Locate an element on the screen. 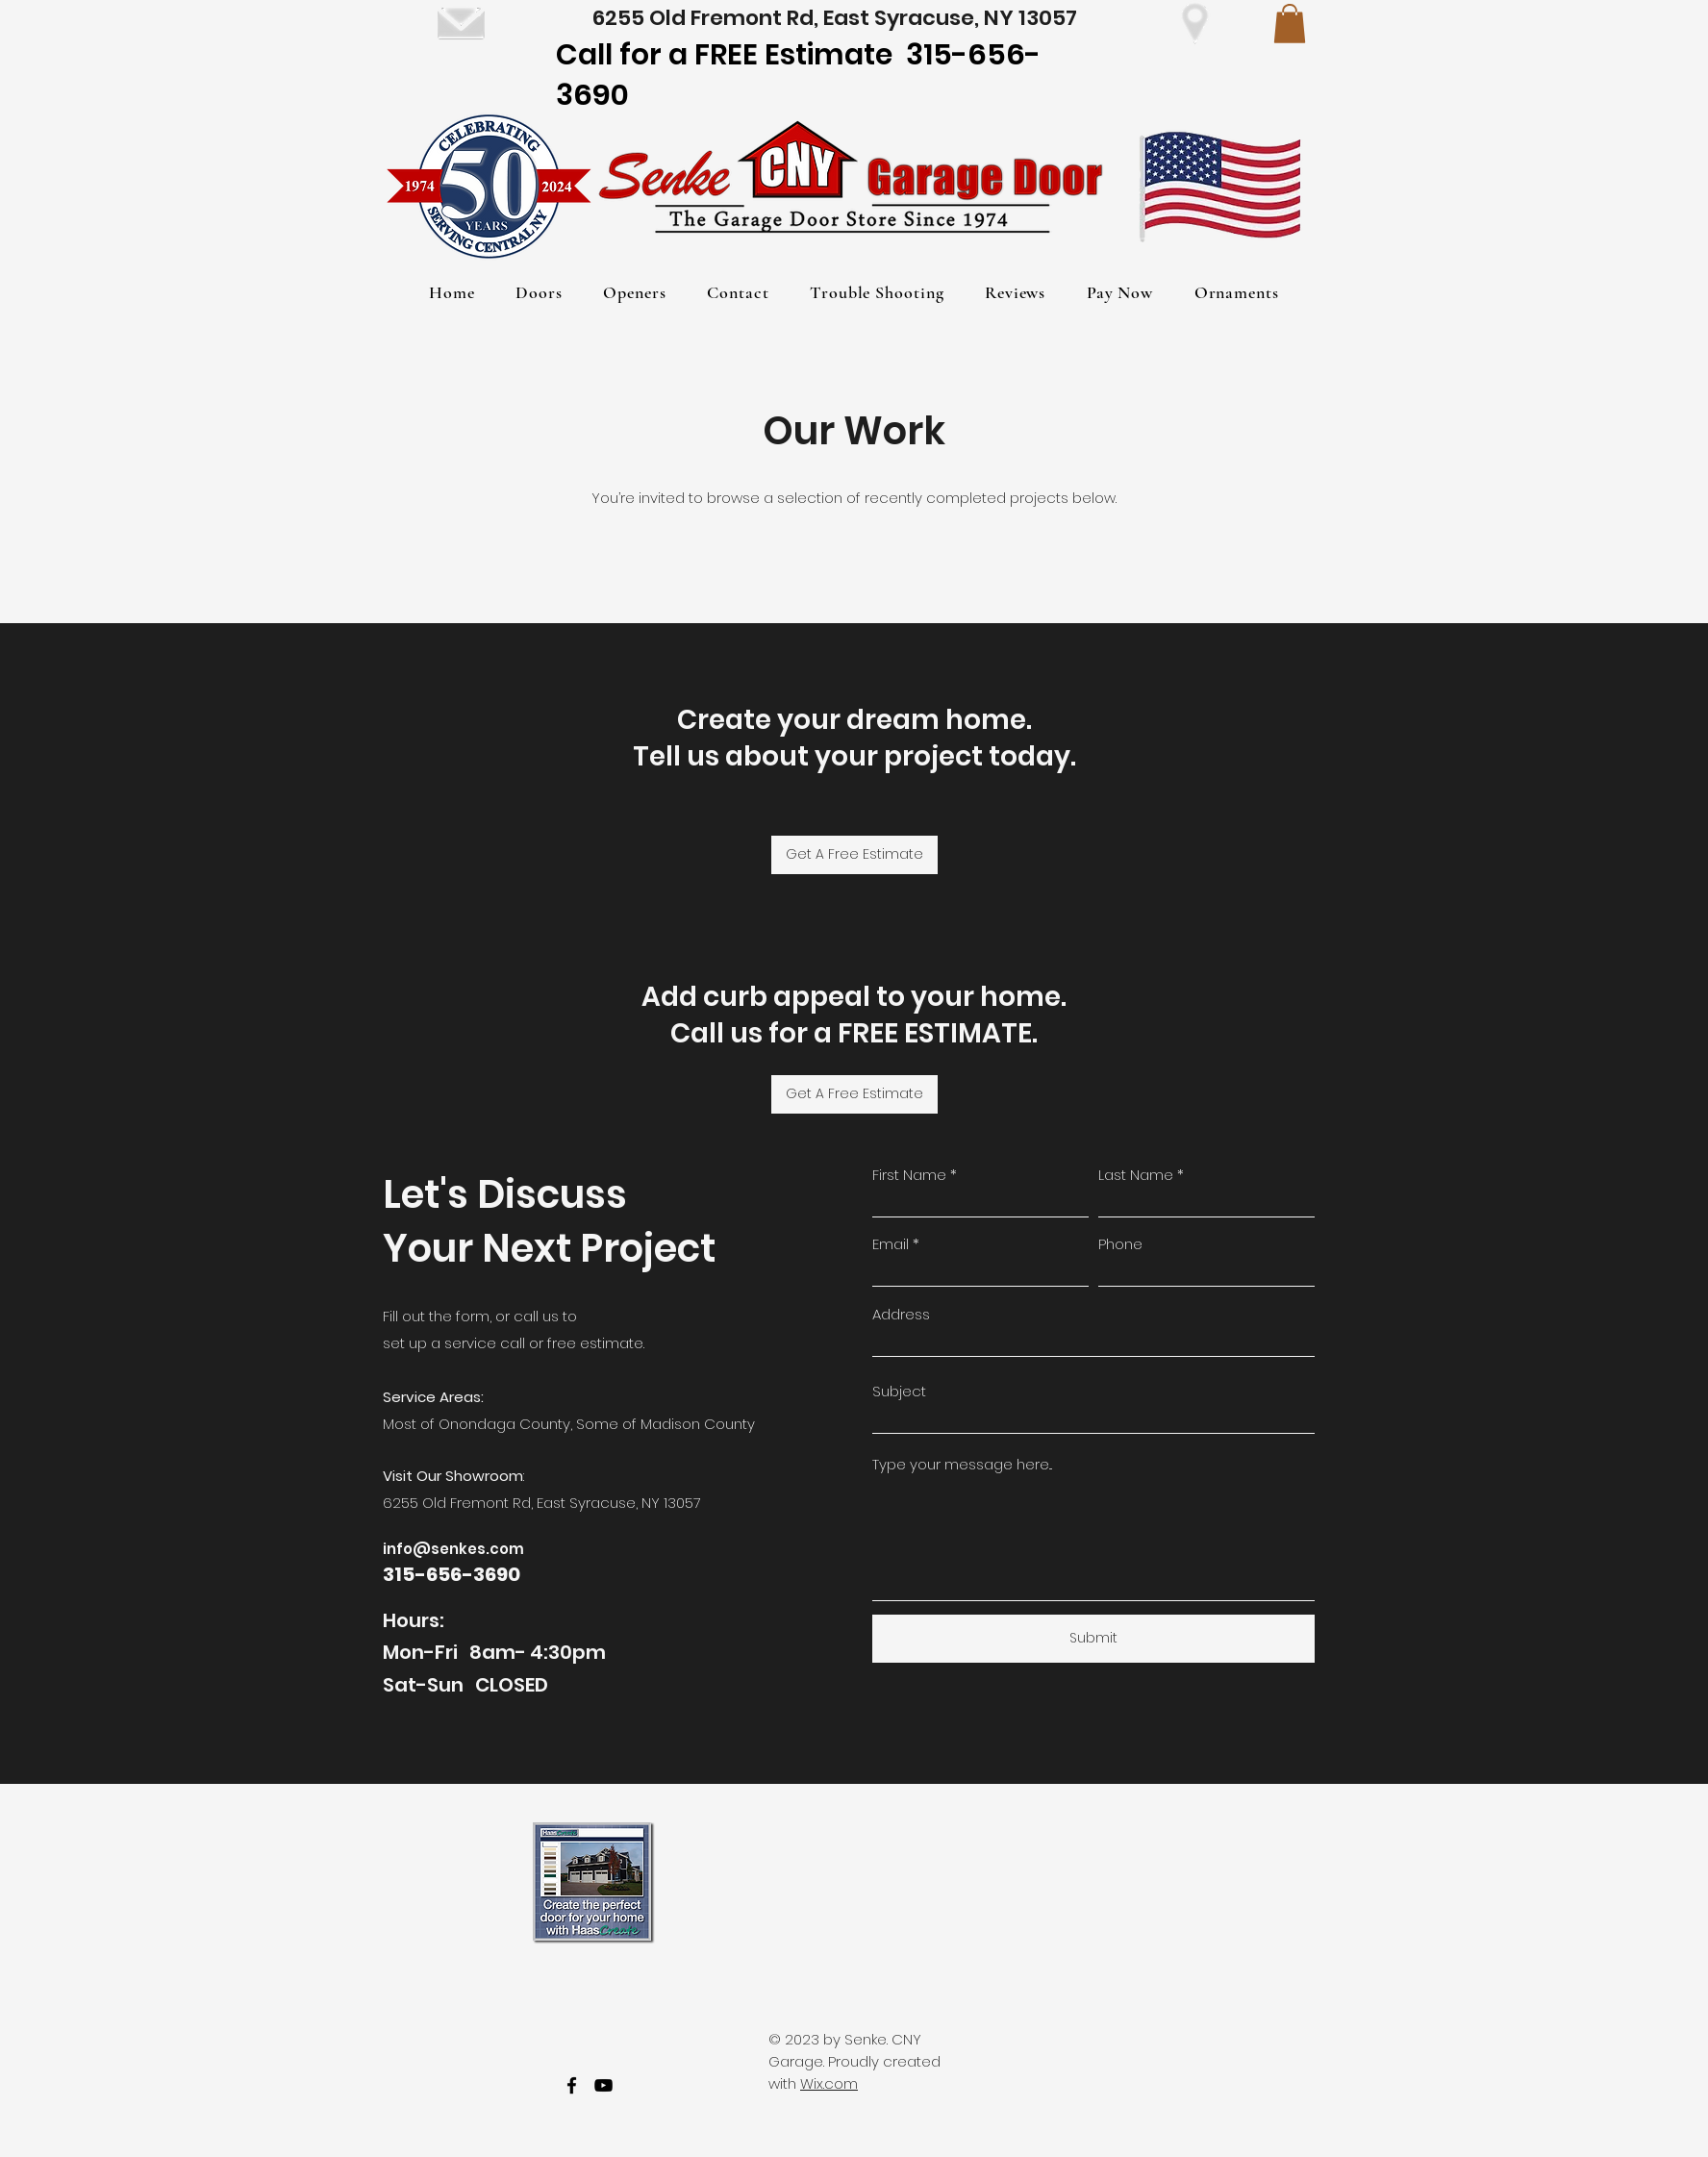  Address is located at coordinates (901, 1314).